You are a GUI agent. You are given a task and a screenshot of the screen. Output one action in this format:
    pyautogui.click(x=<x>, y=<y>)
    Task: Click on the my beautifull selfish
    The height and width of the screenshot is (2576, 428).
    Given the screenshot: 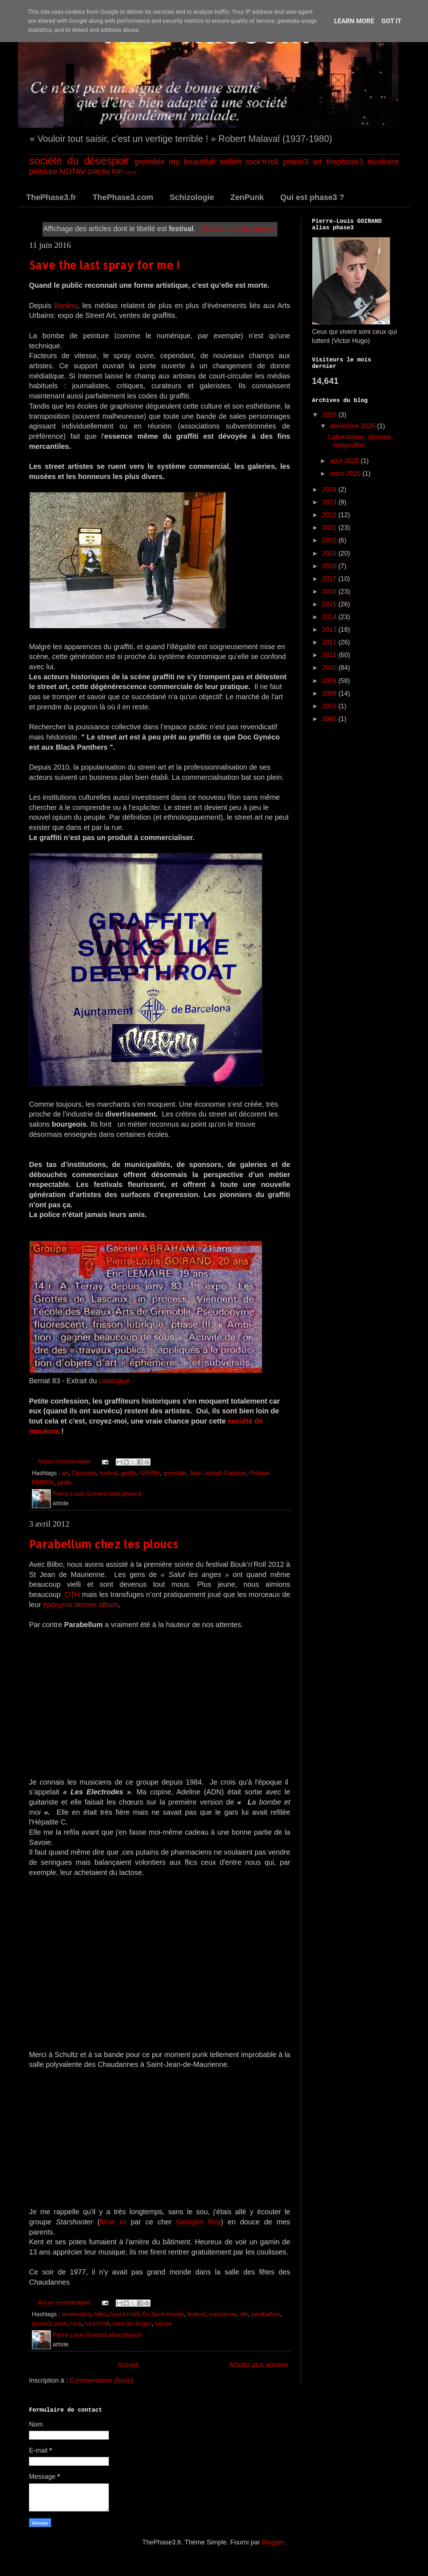 What is the action you would take?
    pyautogui.click(x=205, y=161)
    